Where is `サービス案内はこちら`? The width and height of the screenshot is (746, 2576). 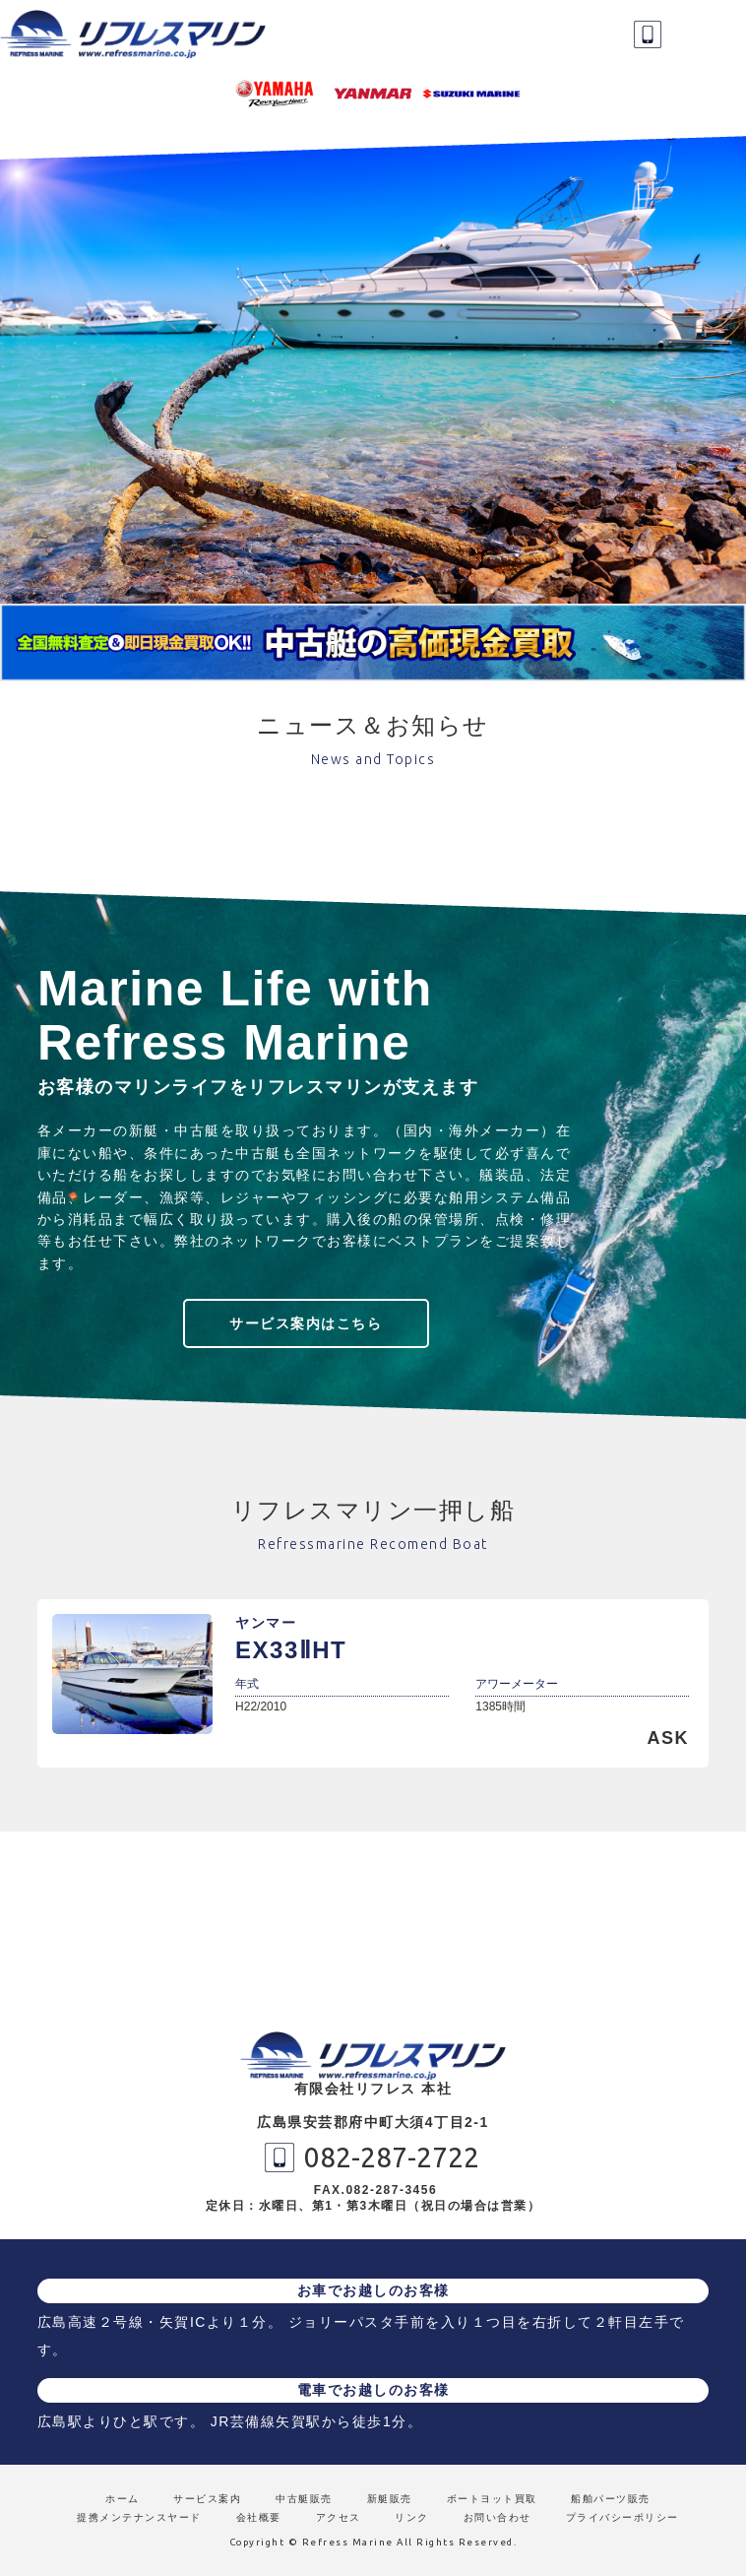
サービス案内はこちら is located at coordinates (305, 1323).